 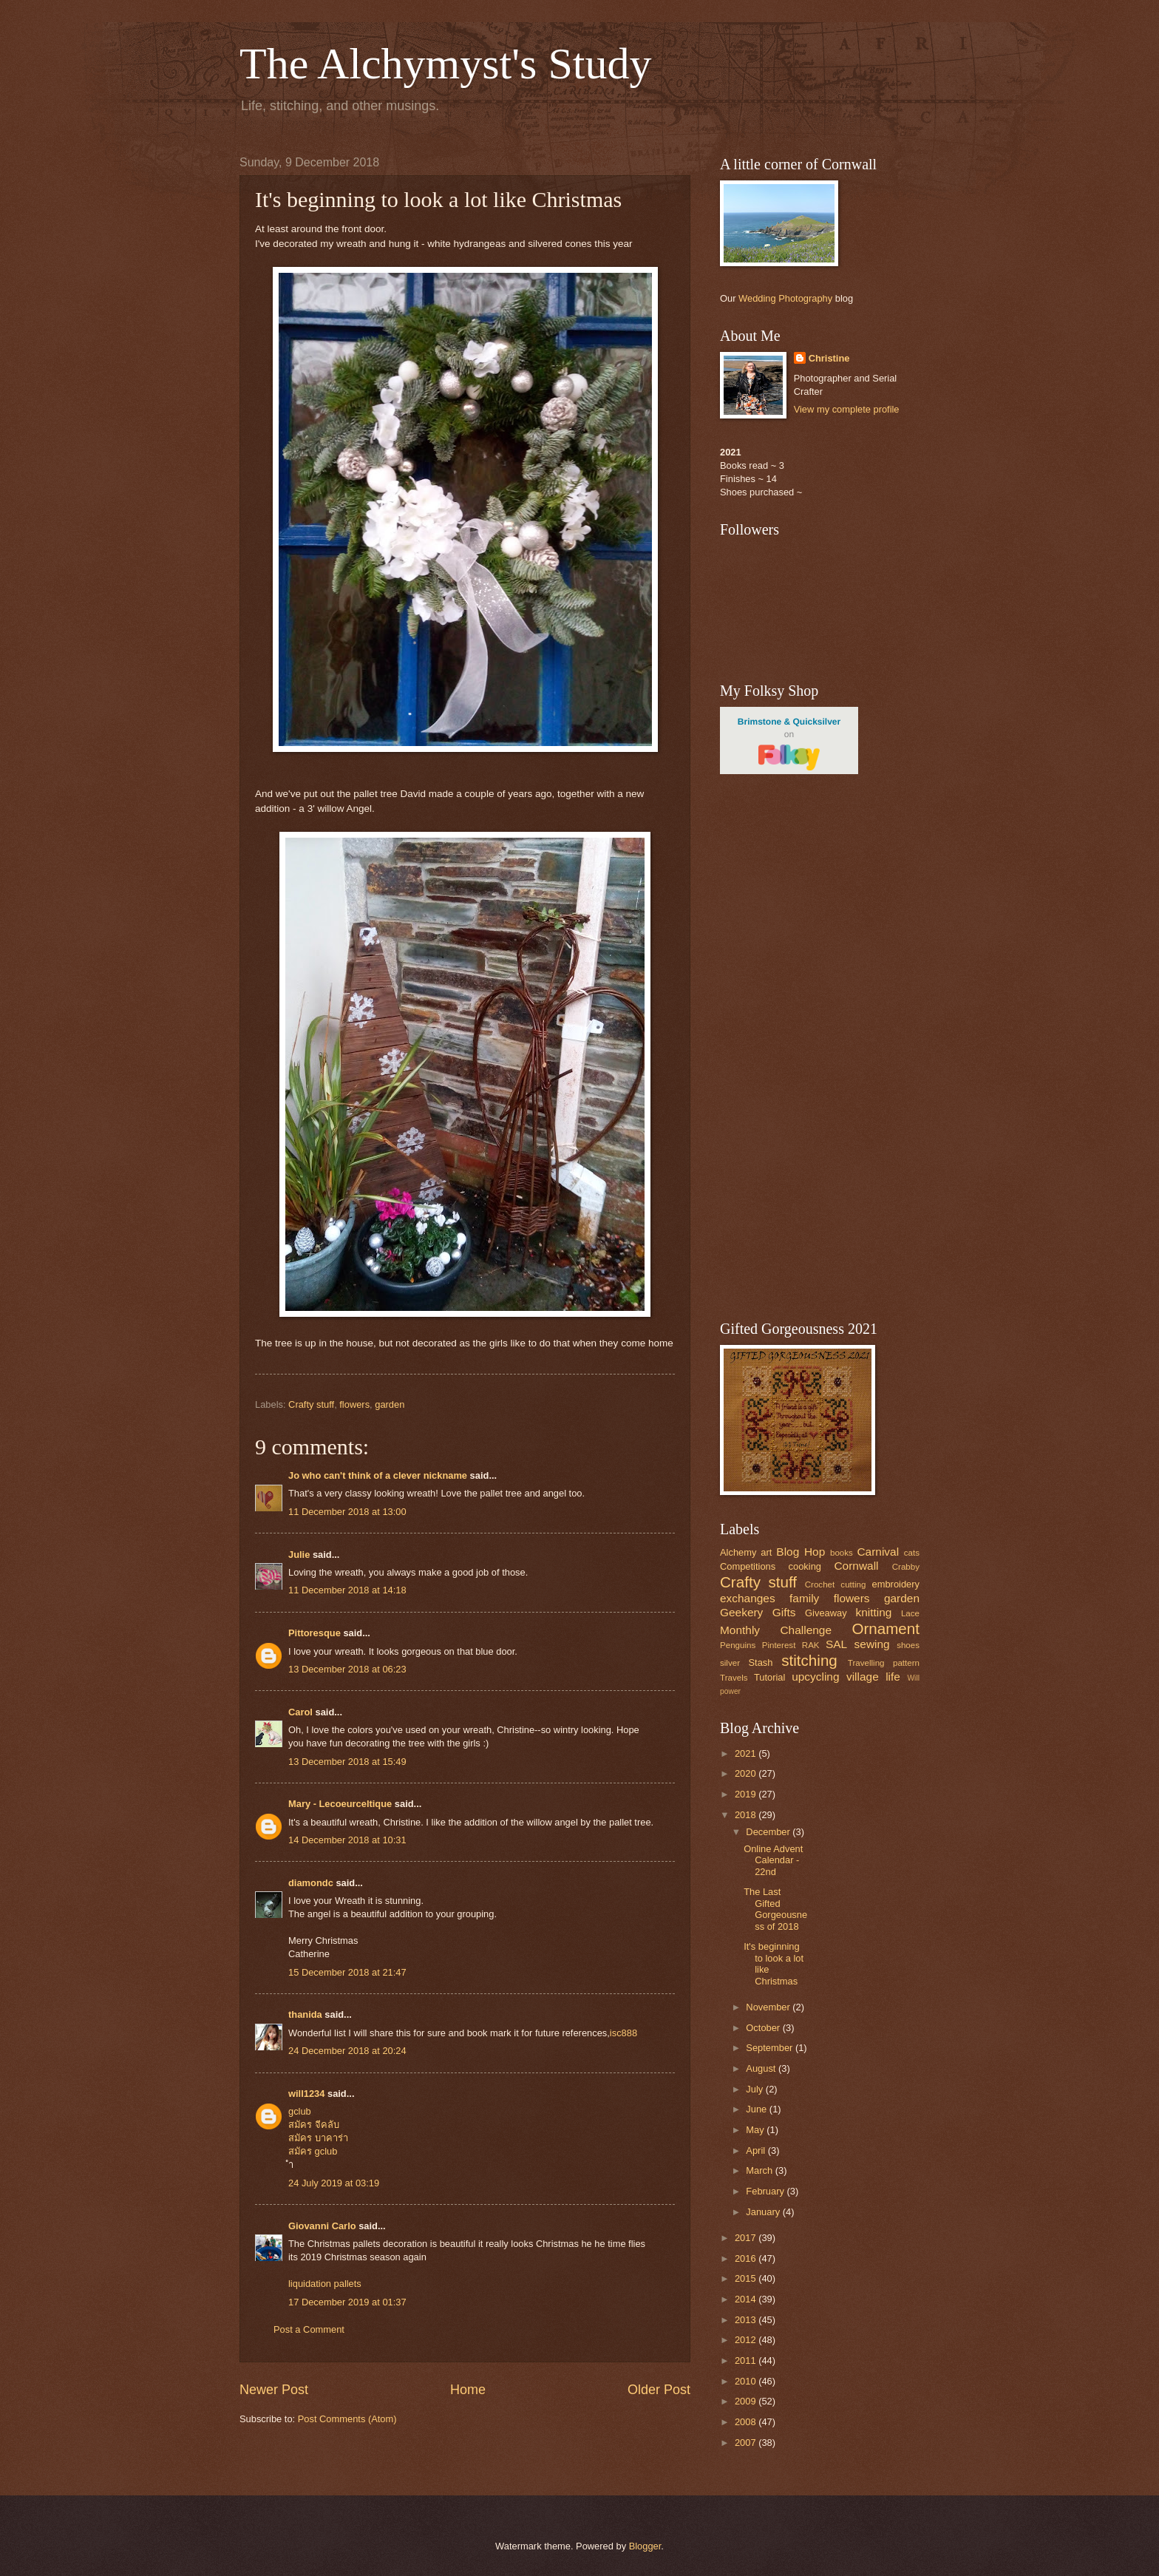 I want to click on Jo who can't think of a clever nickname, so click(x=377, y=1475).